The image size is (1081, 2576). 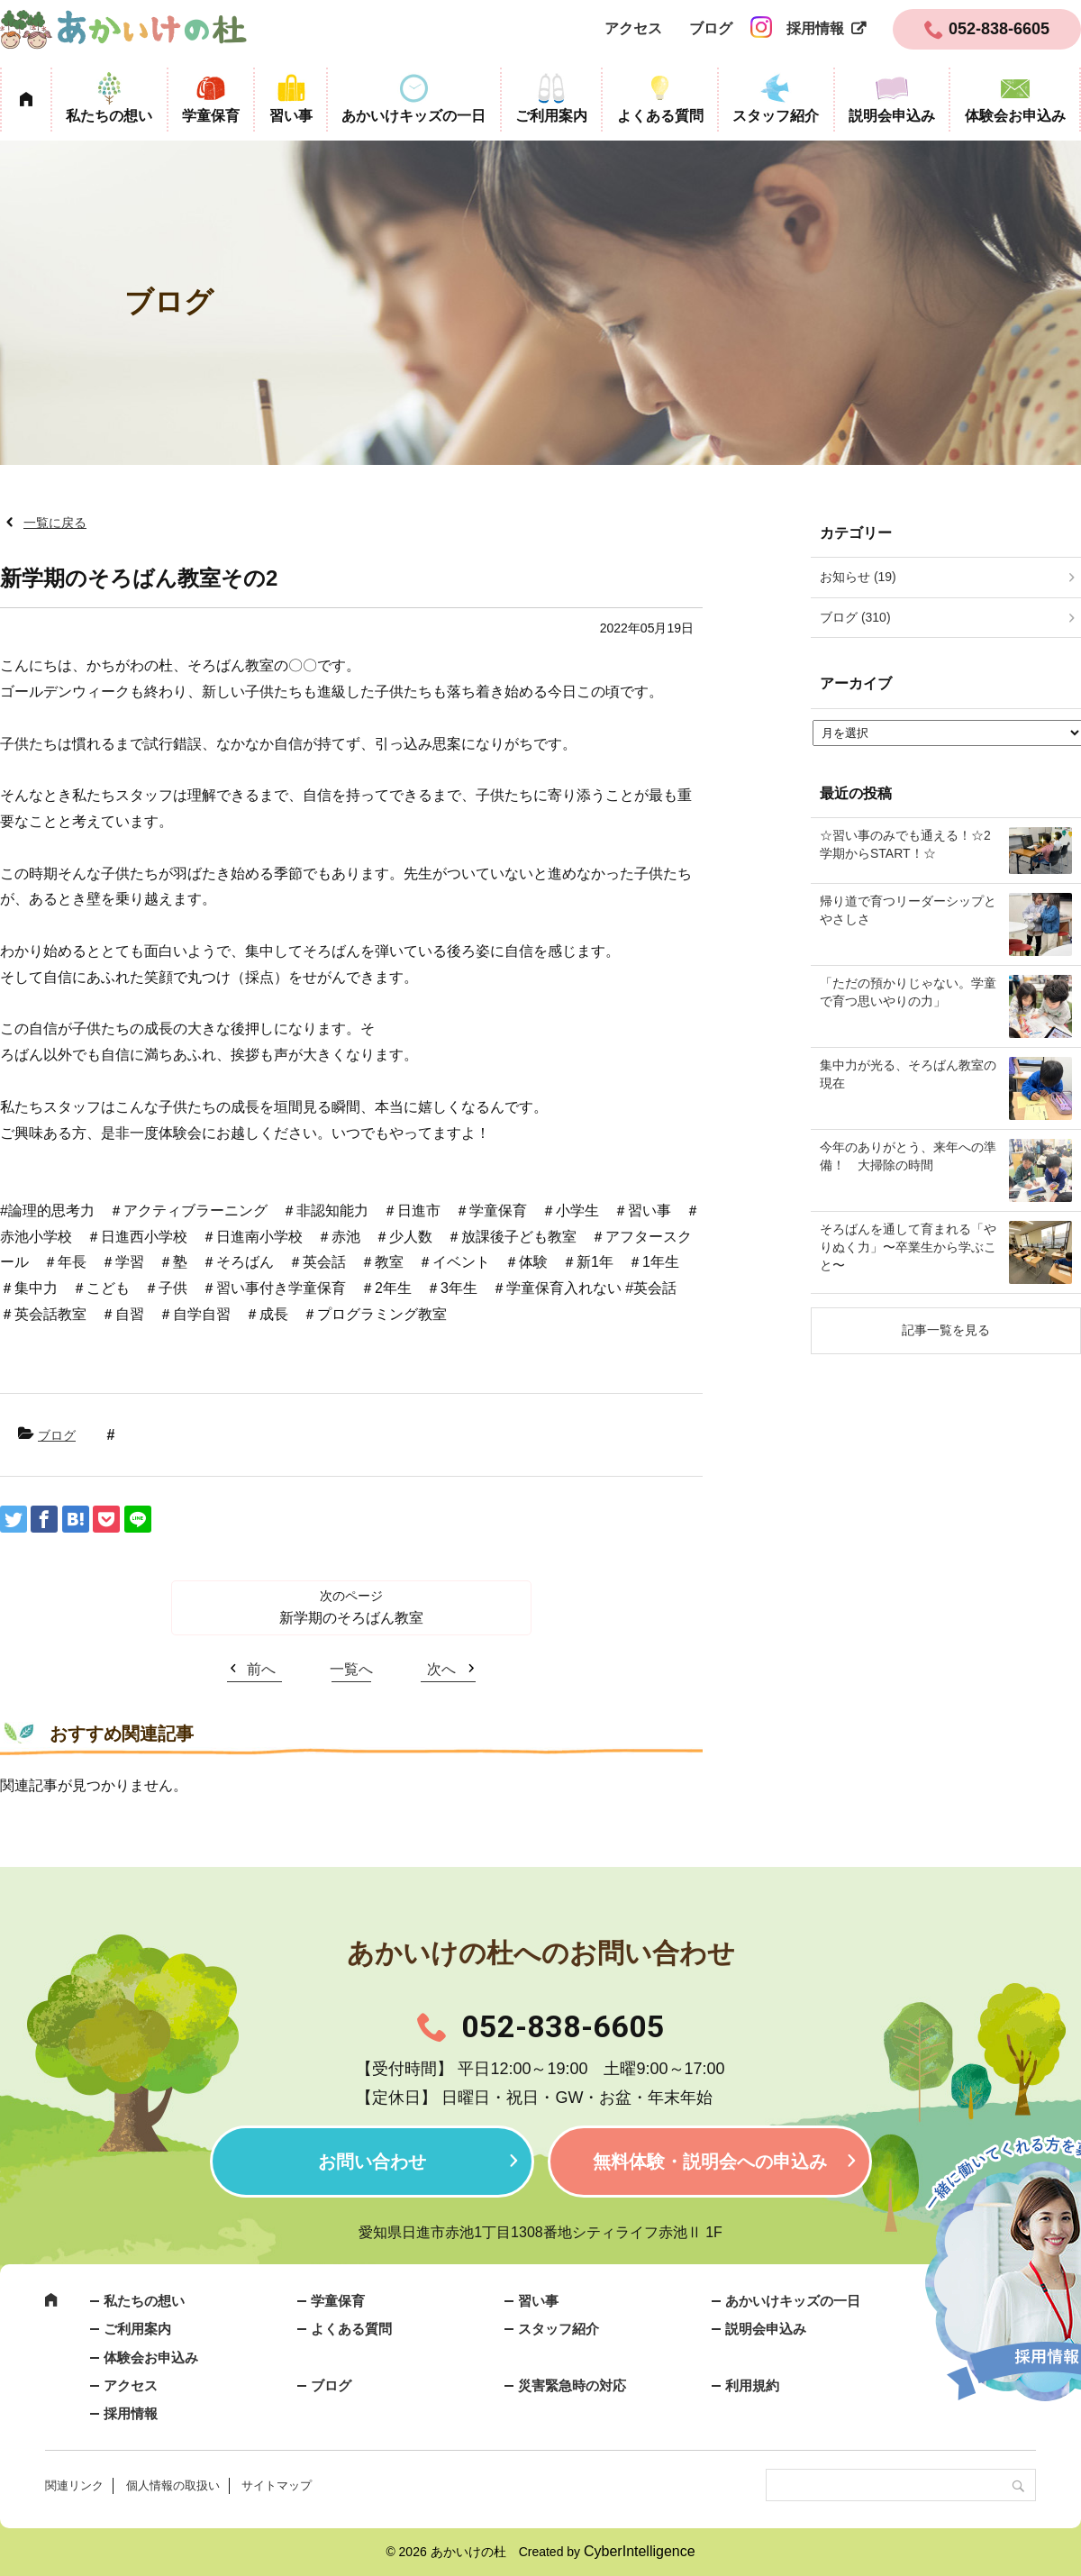 What do you see at coordinates (633, 28) in the screenshot?
I see `アクセス` at bounding box center [633, 28].